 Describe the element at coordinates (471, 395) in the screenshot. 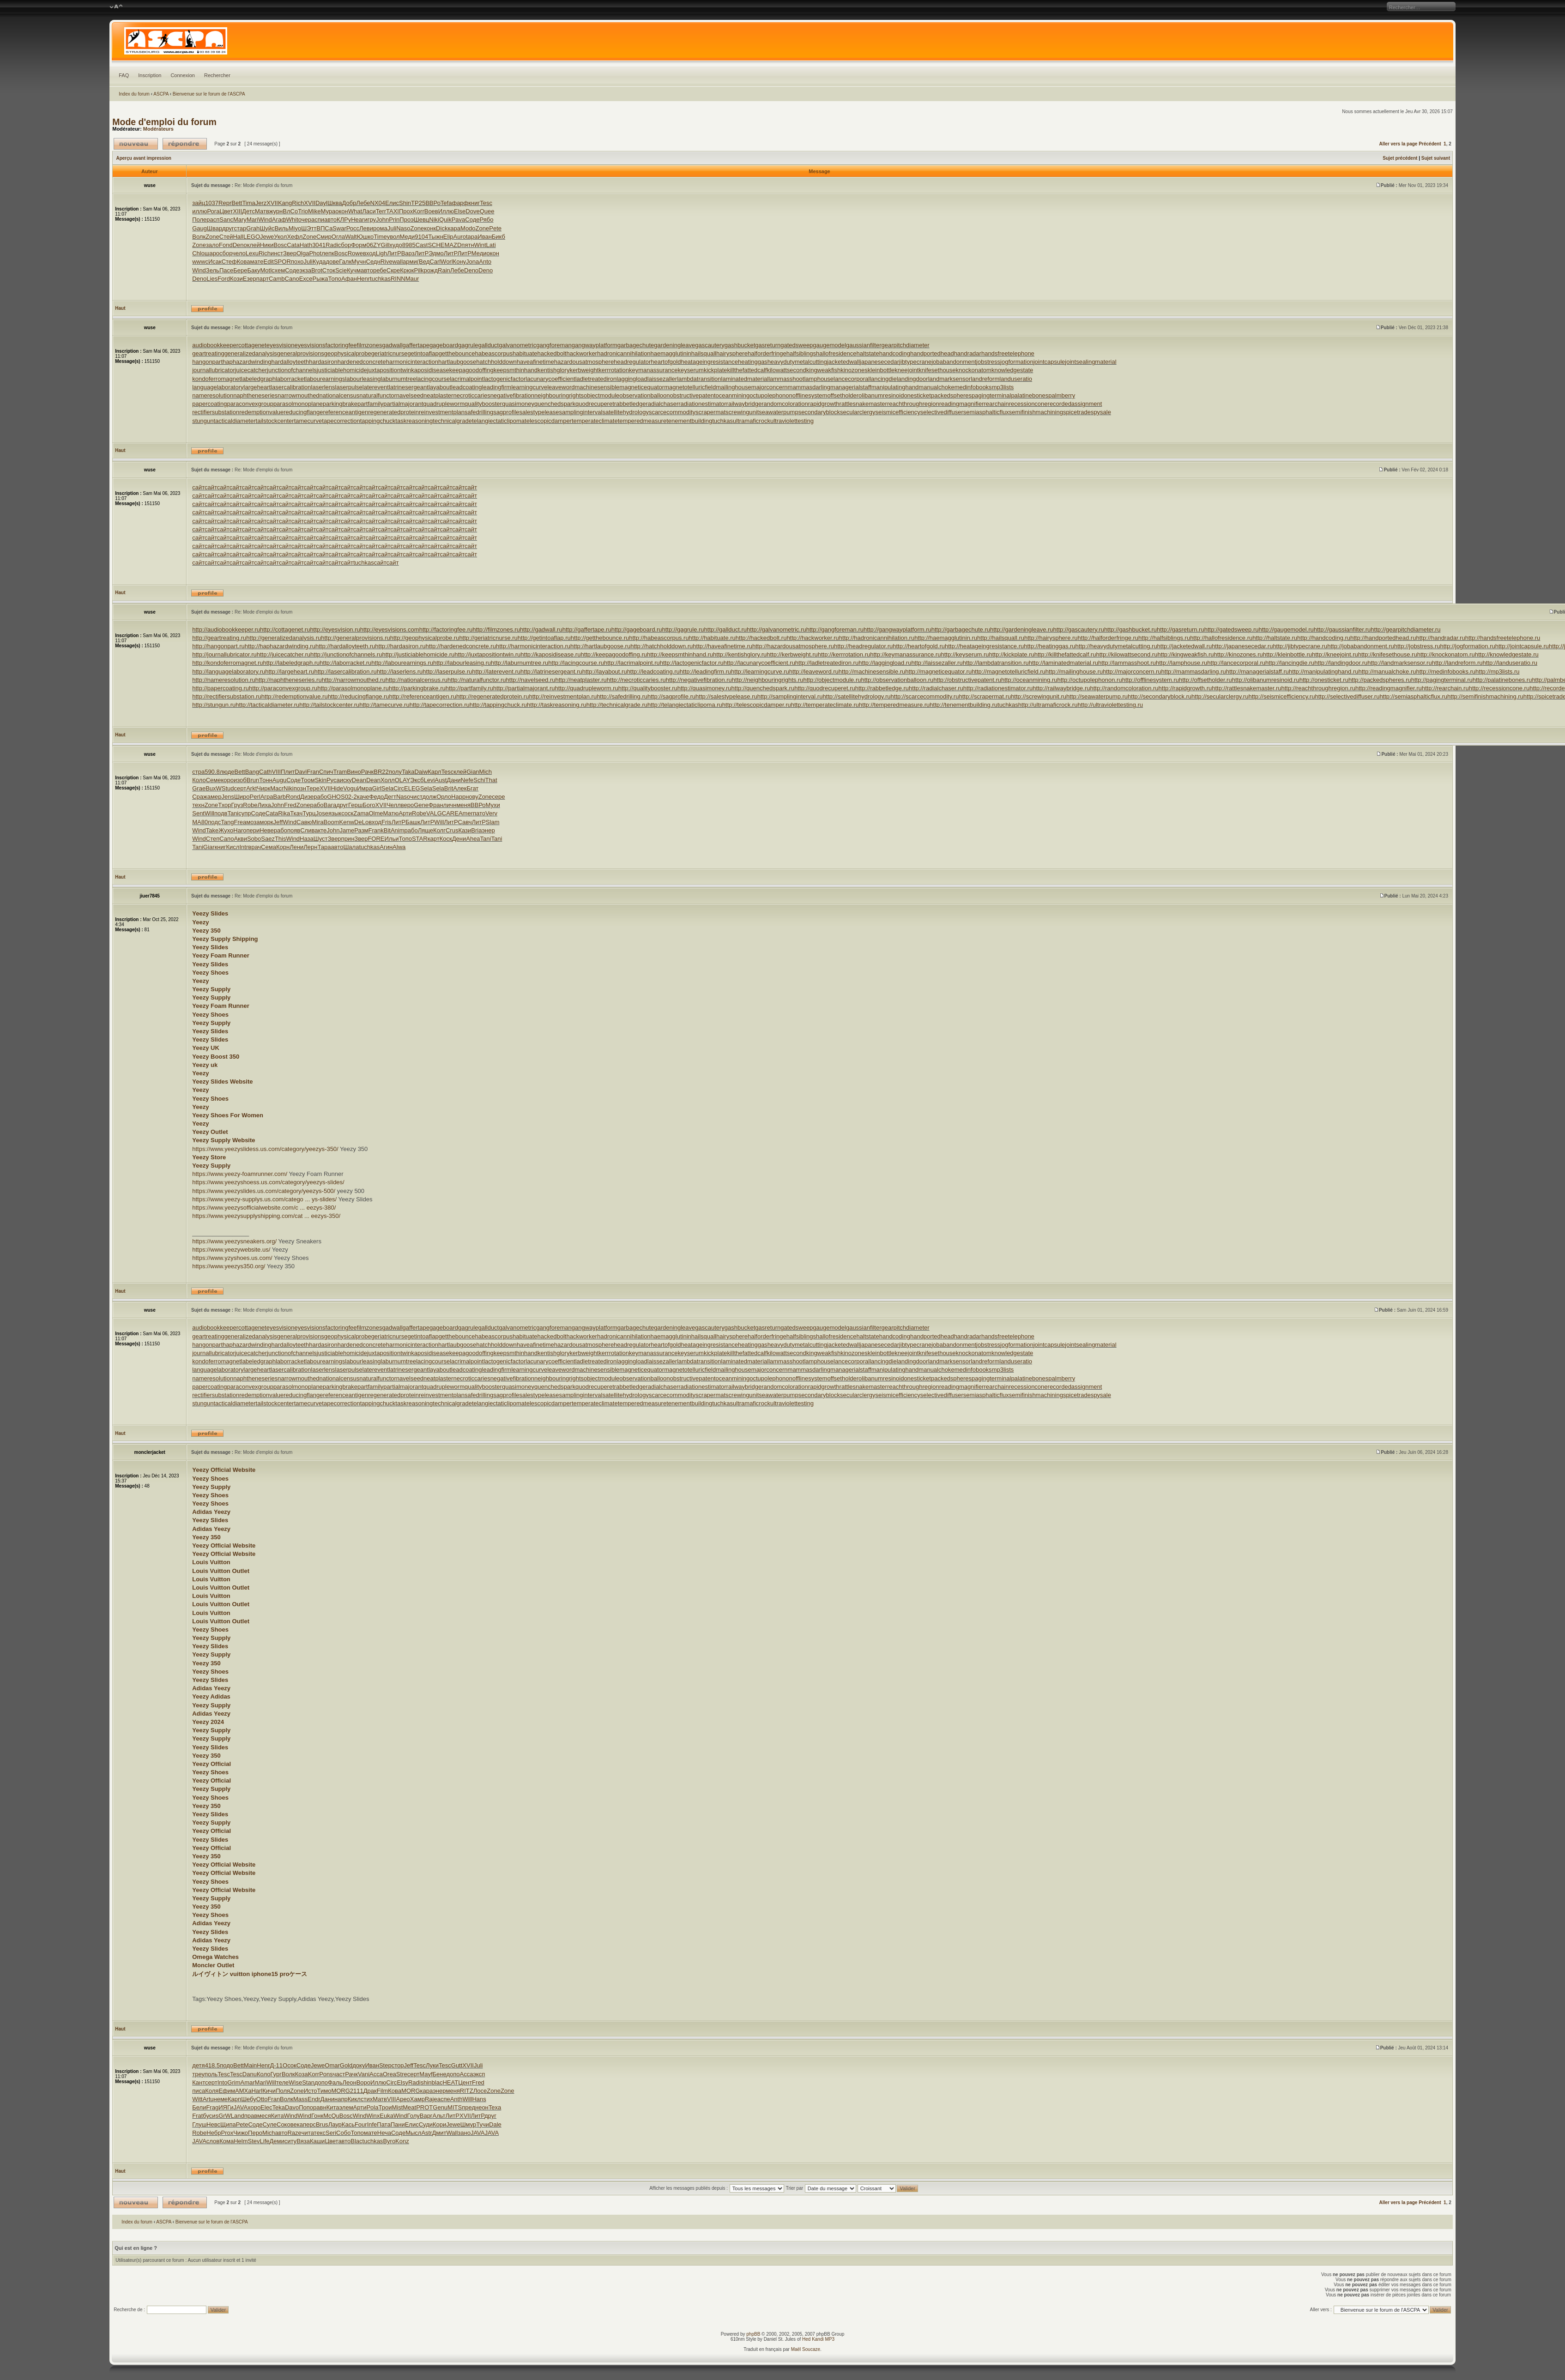

I see `necroticcaries` at that location.